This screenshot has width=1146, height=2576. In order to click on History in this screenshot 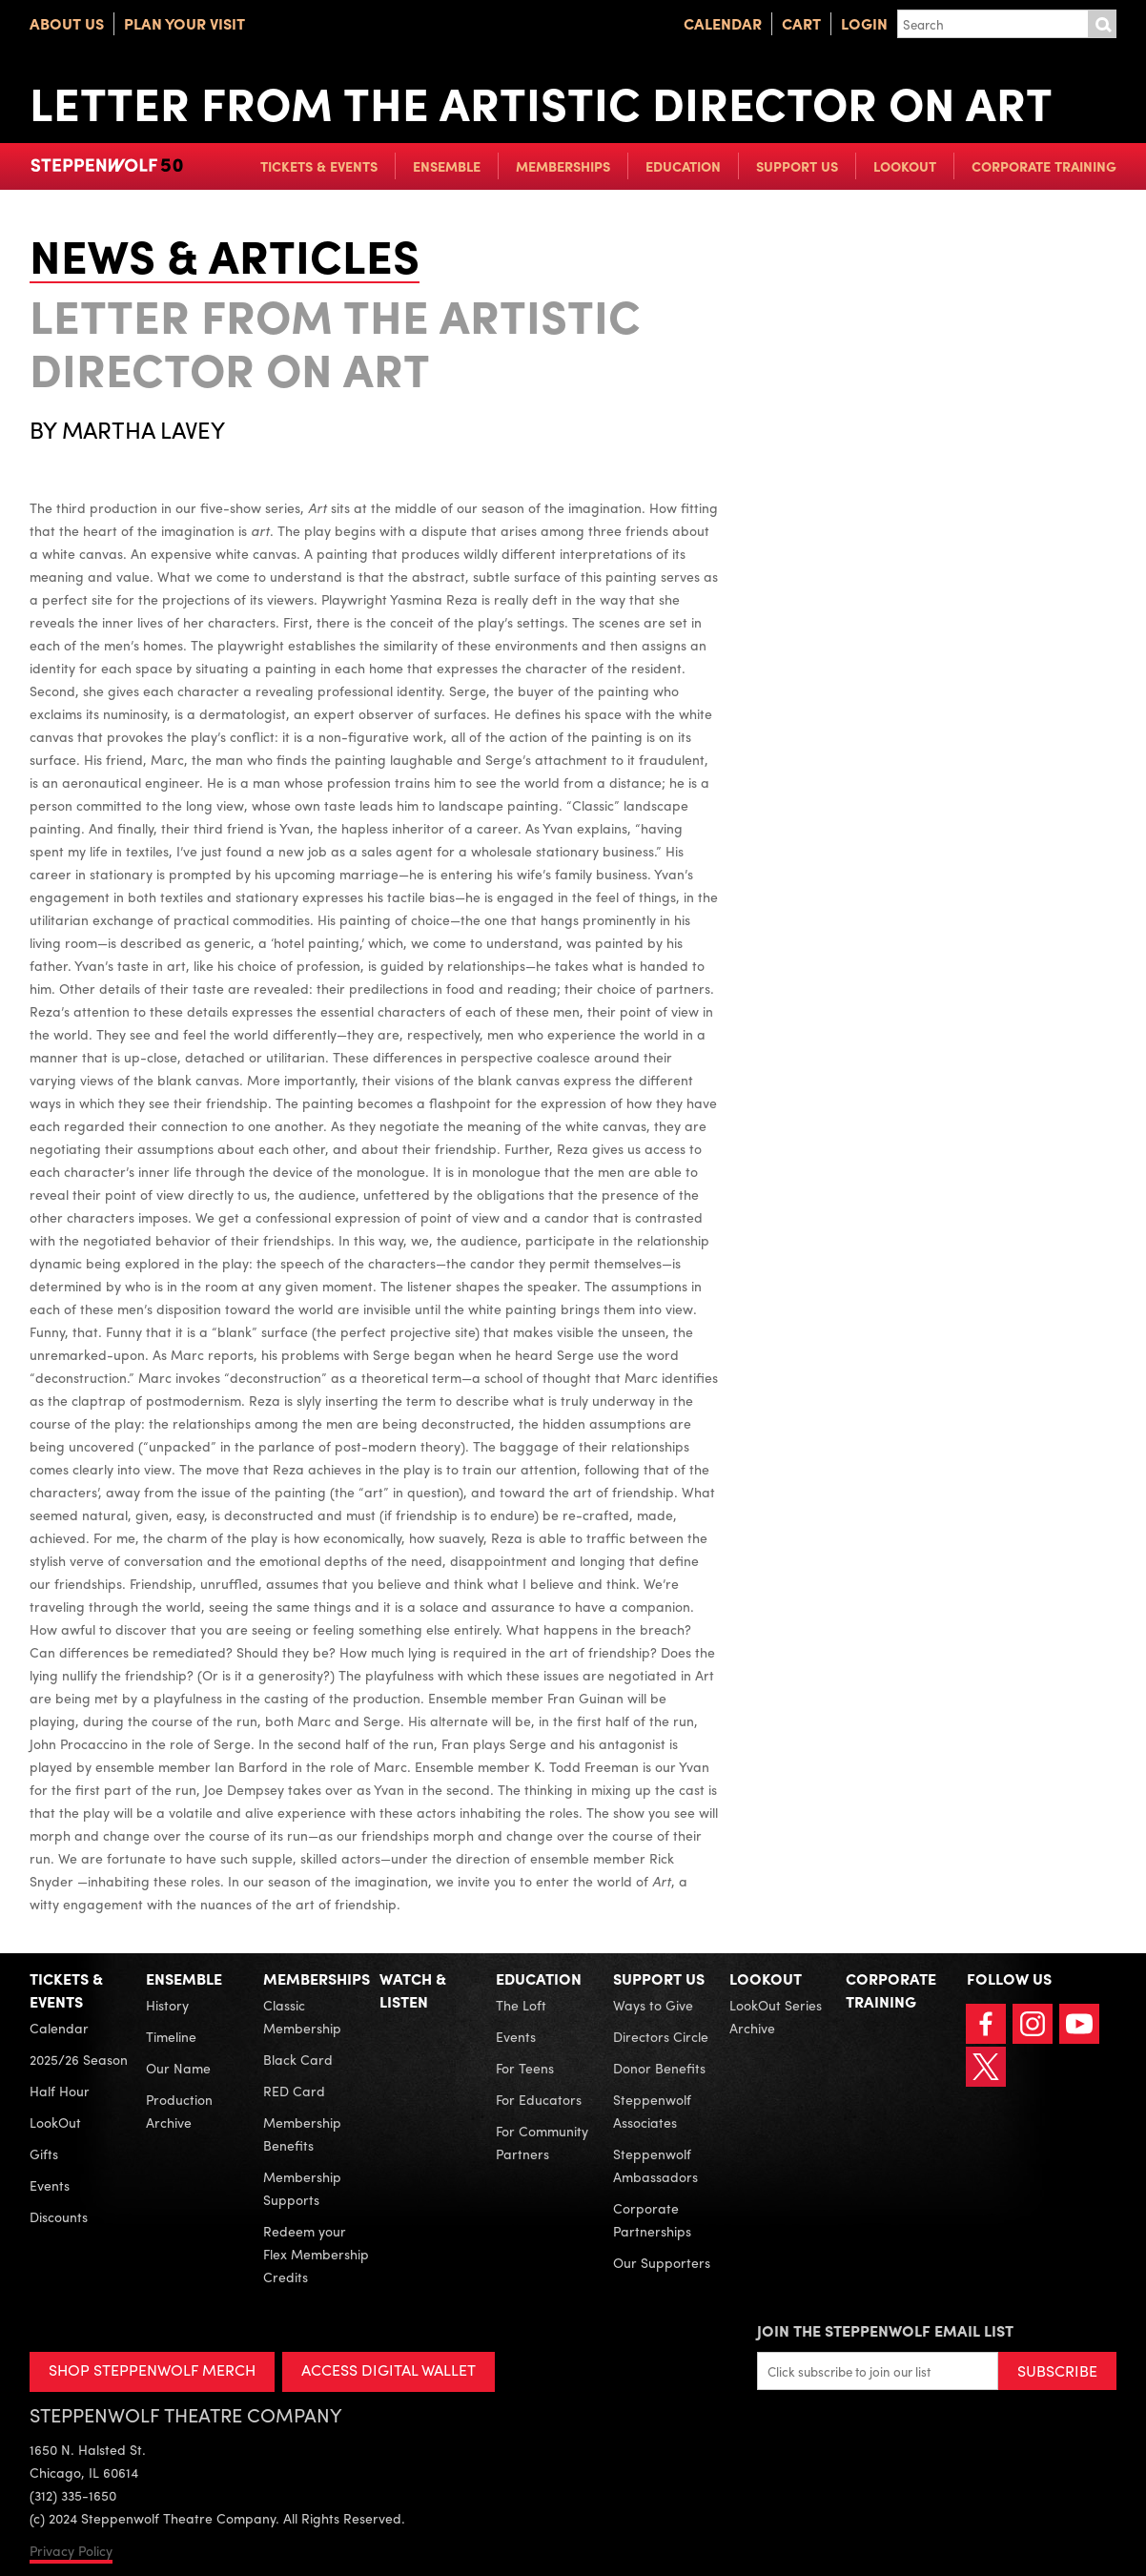, I will do `click(167, 2004)`.